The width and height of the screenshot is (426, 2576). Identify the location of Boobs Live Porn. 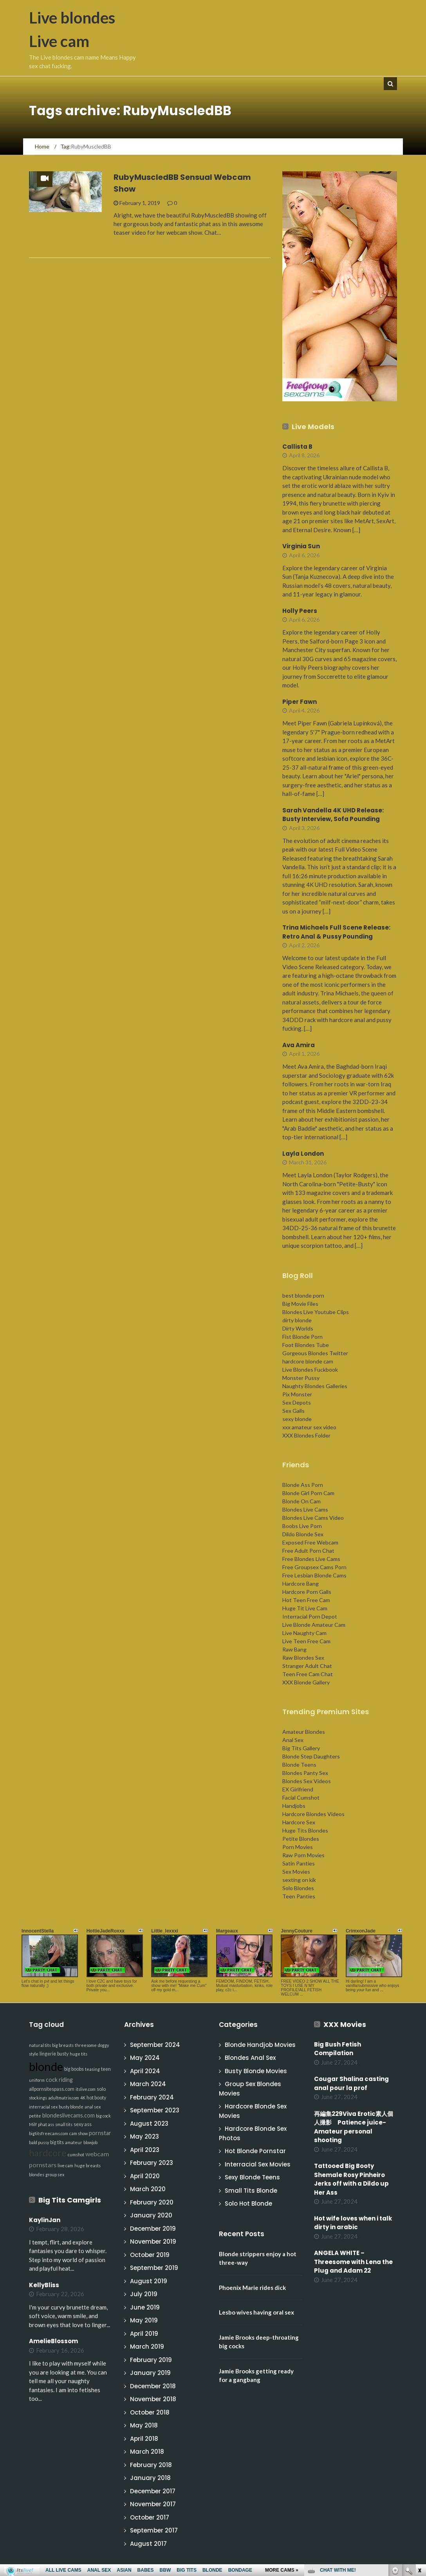
(302, 1526).